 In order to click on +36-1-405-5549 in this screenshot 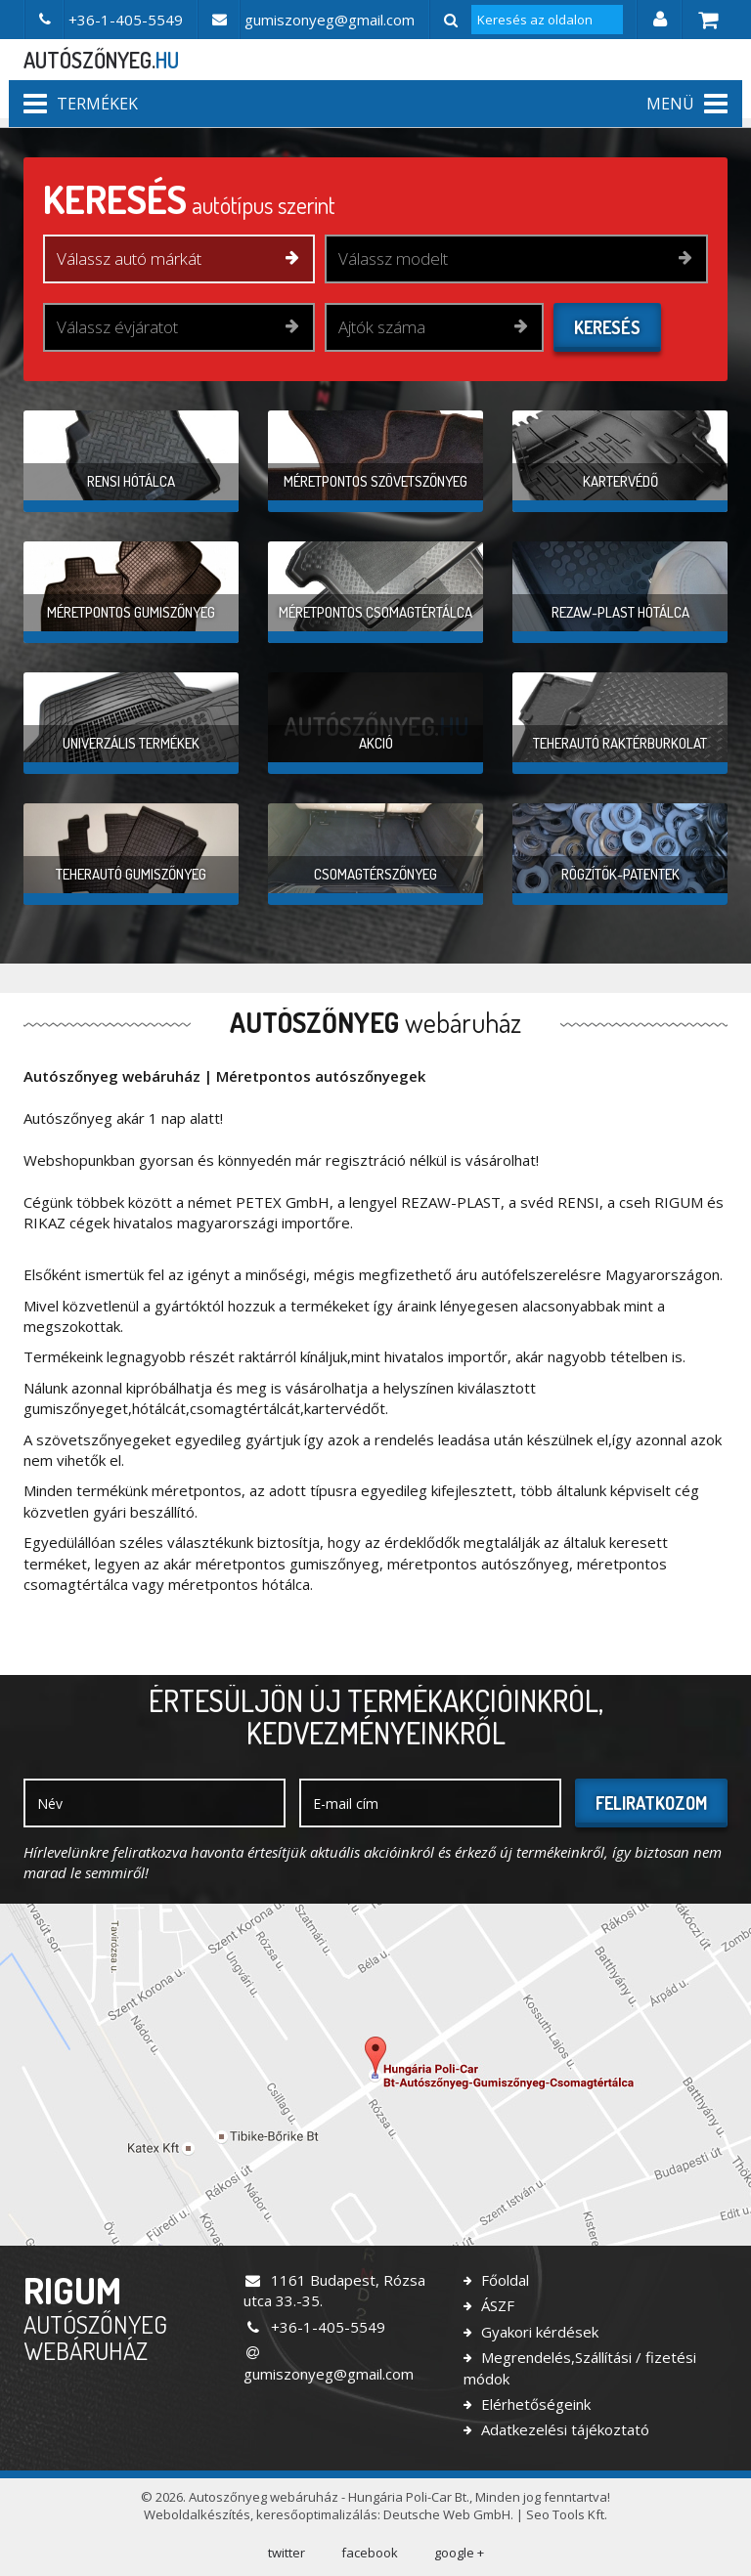, I will do `click(314, 2327)`.